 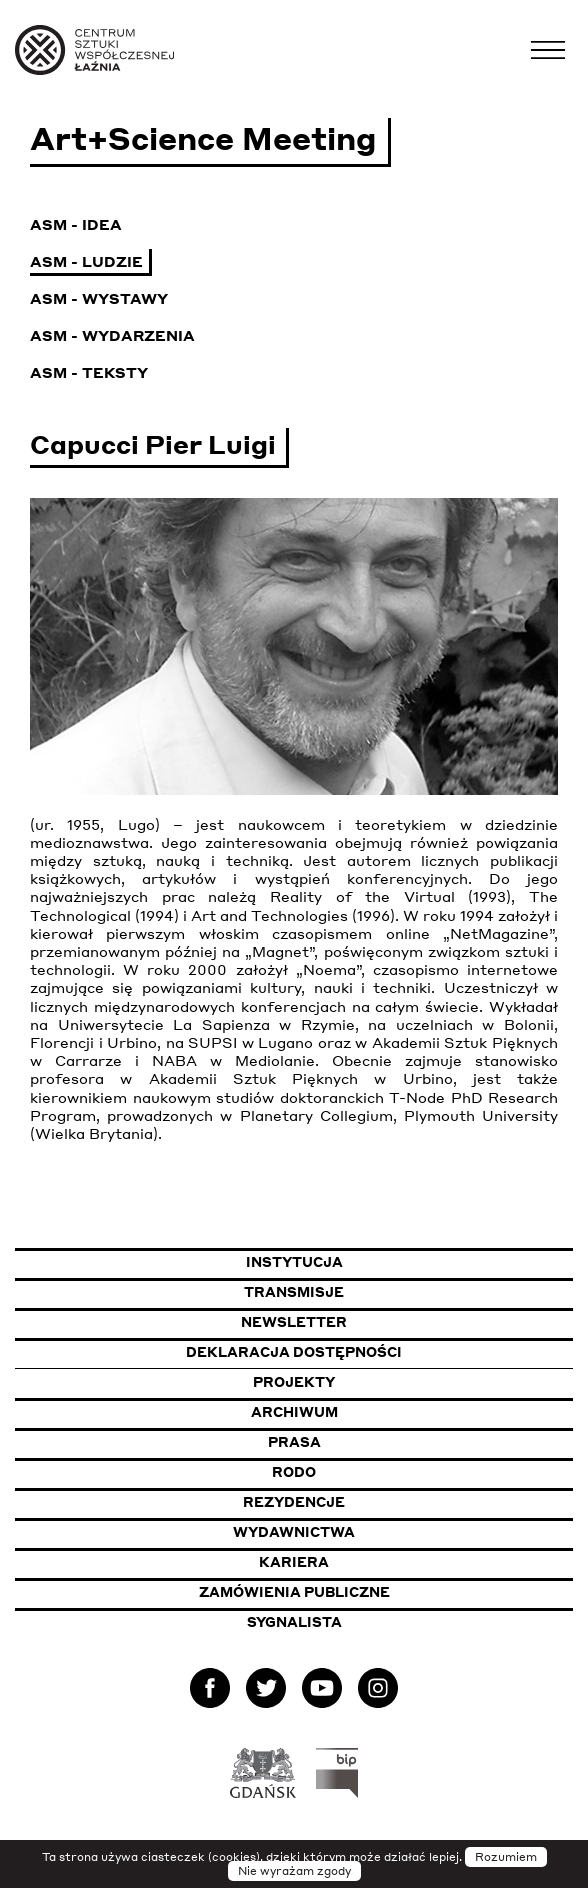 What do you see at coordinates (294, 1352) in the screenshot?
I see `Deklaracja dostępności` at bounding box center [294, 1352].